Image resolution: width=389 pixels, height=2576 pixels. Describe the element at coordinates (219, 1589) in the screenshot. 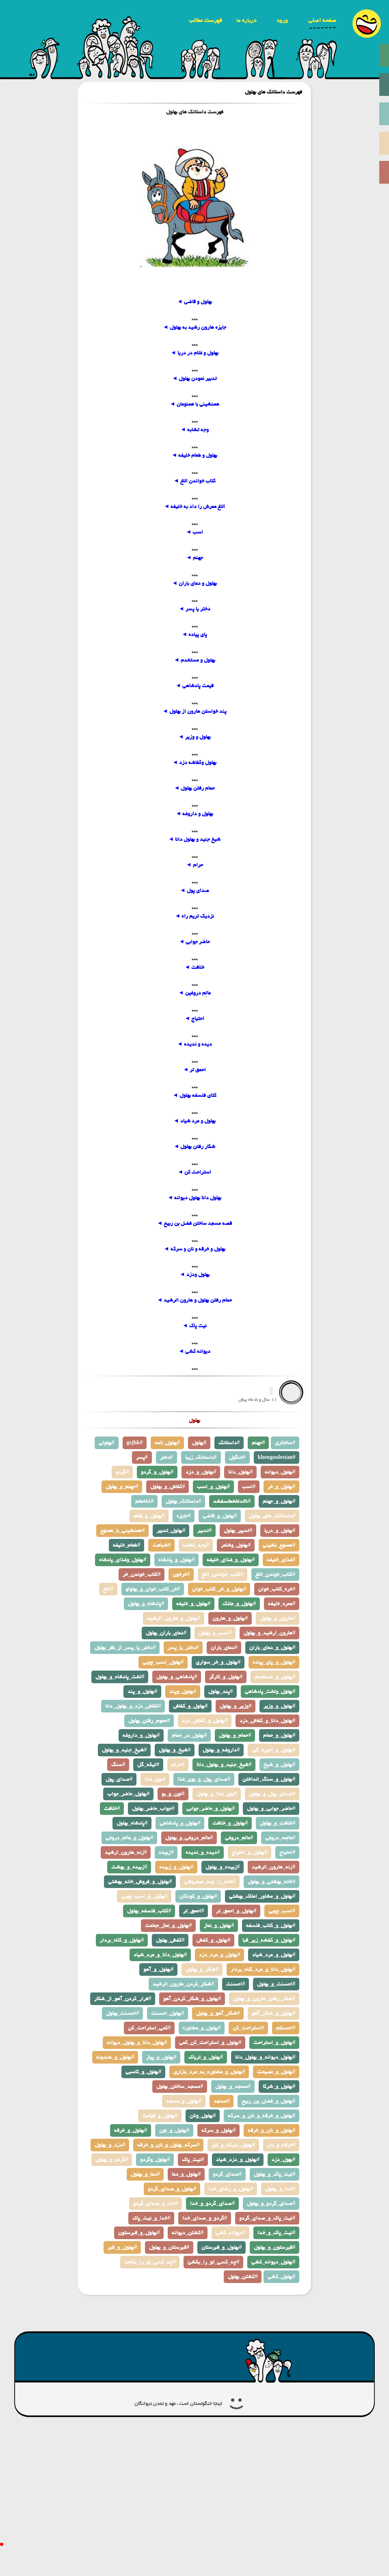

I see `بهلول_و_خر_کتاب_خوان#` at that location.